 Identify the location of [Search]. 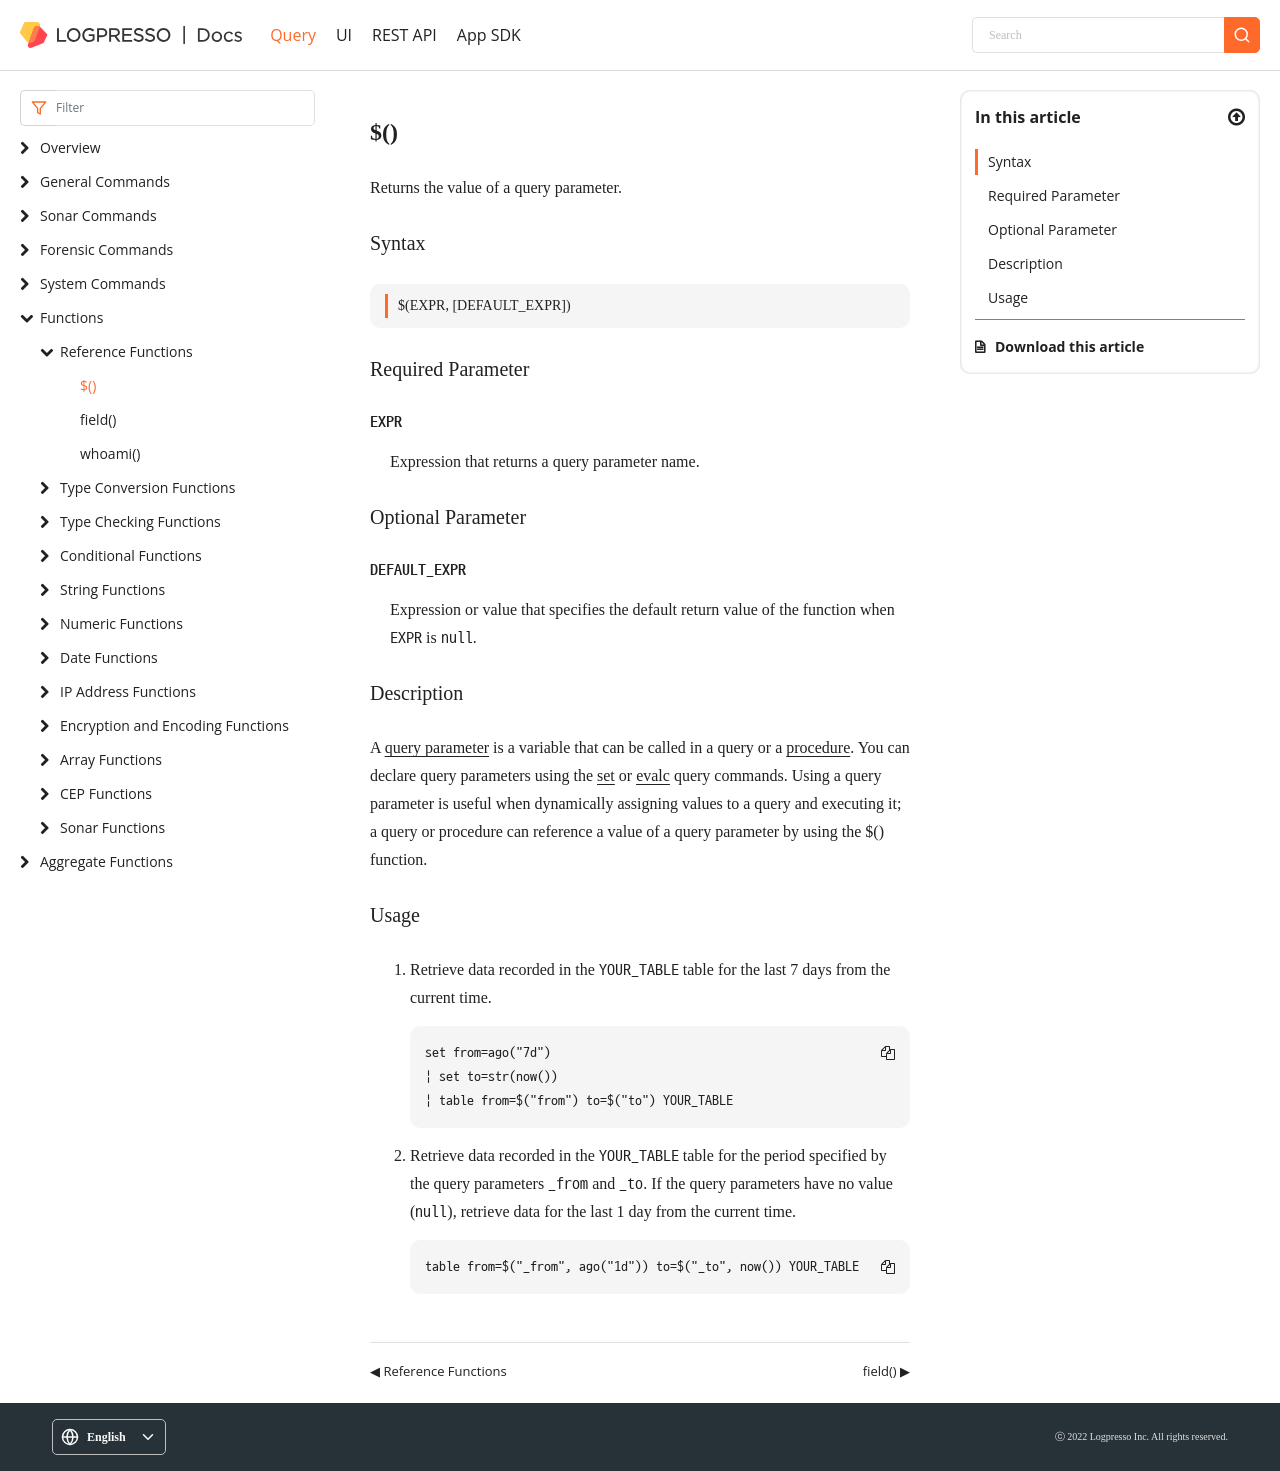
(1098, 35).